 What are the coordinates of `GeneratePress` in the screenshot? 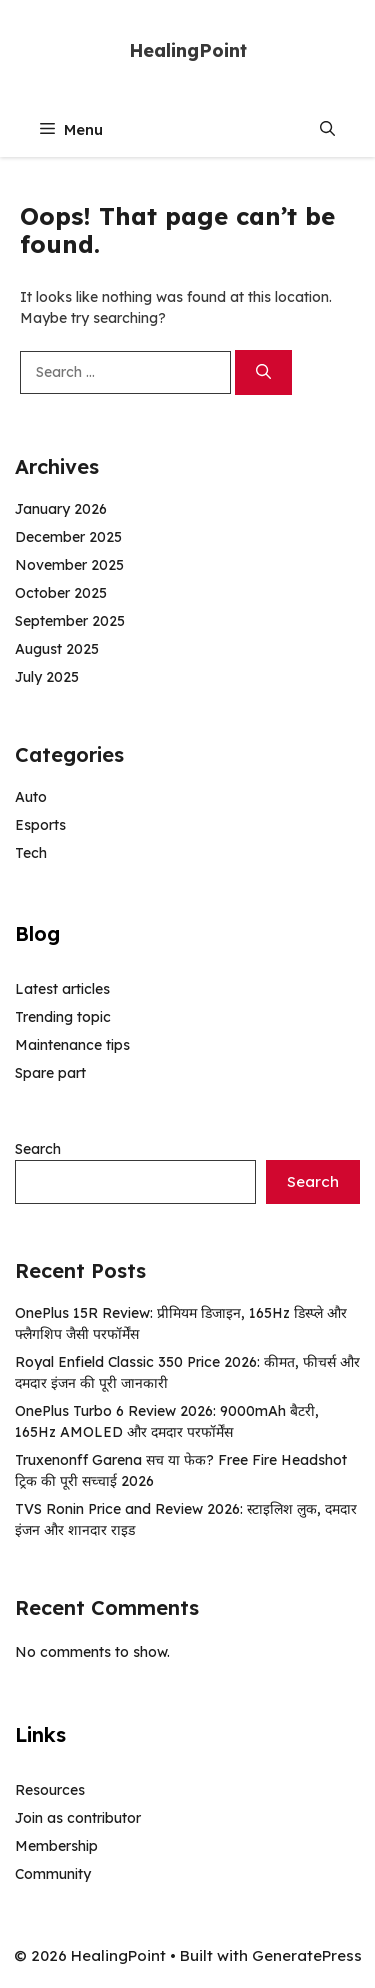 It's located at (307, 1955).